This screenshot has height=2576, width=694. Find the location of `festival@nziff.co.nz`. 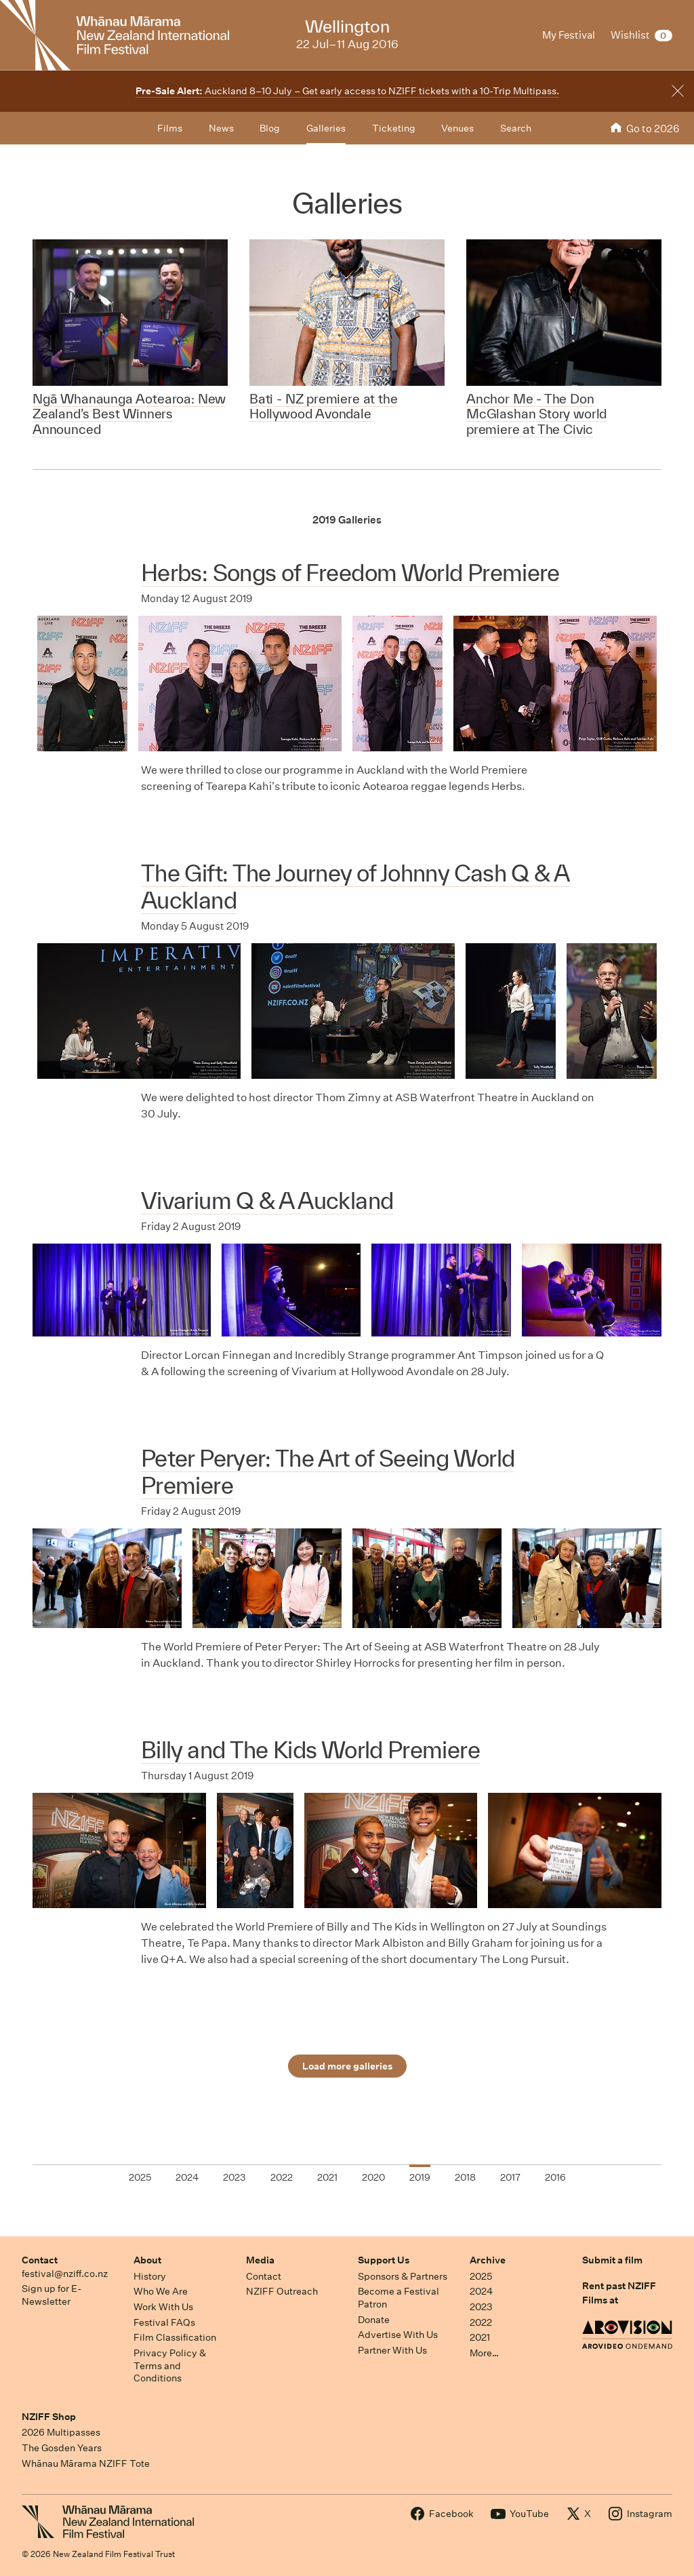

festival@nziff.co.nz is located at coordinates (65, 2273).